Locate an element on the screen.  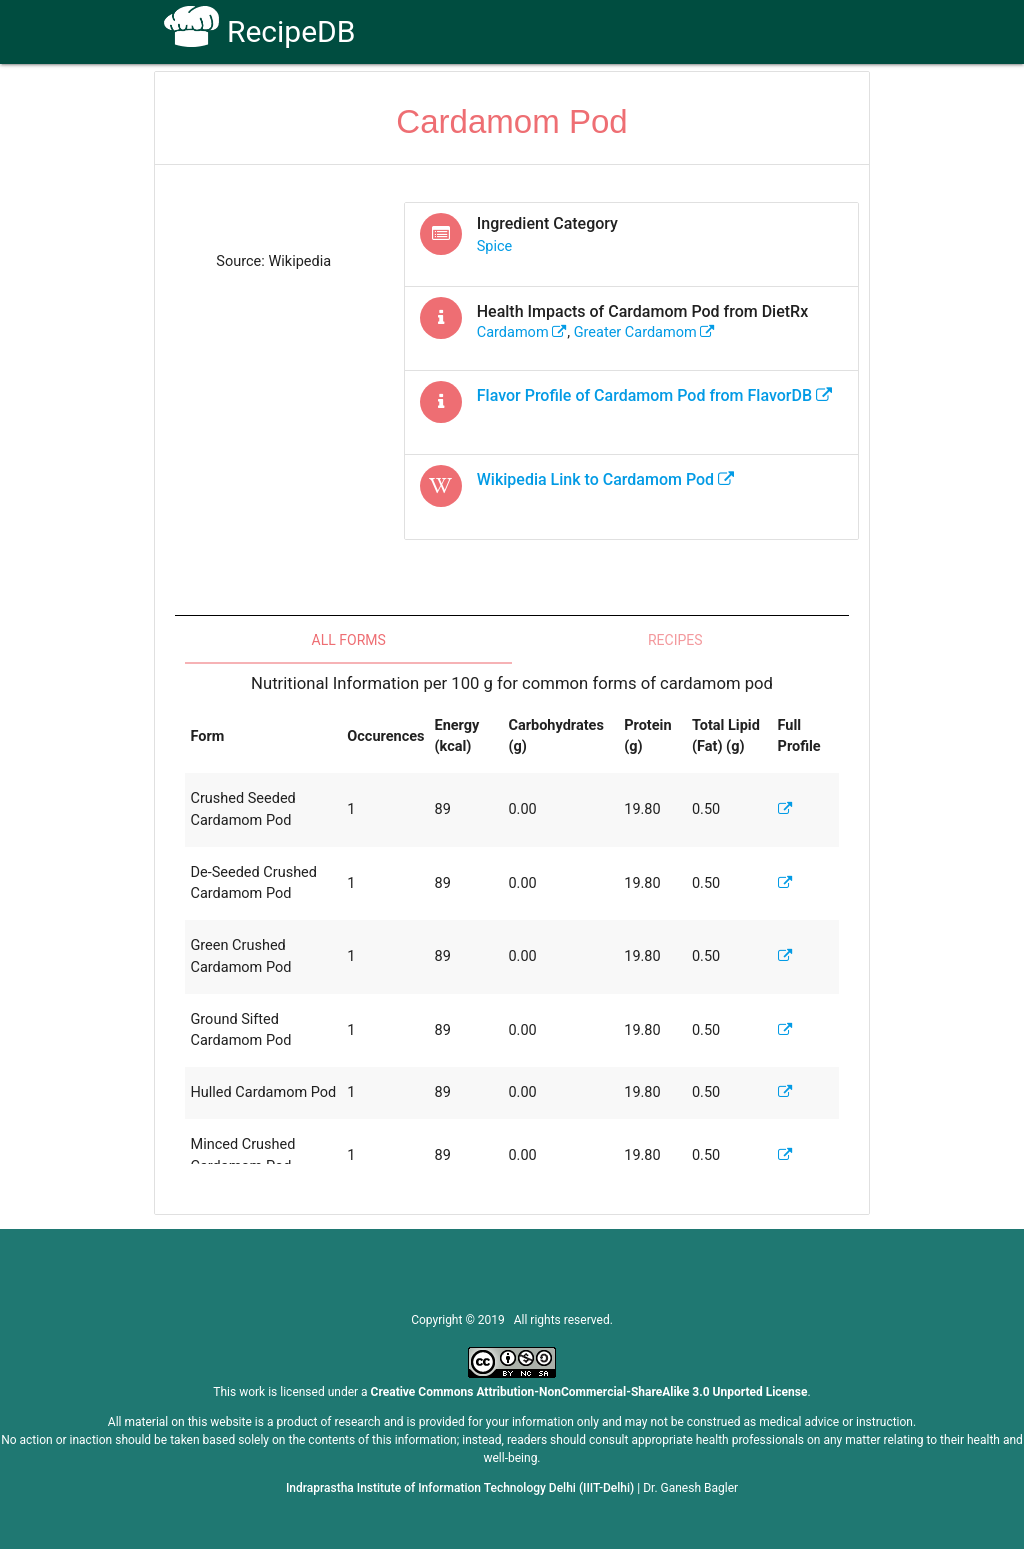
Recipes is located at coordinates (675, 640).